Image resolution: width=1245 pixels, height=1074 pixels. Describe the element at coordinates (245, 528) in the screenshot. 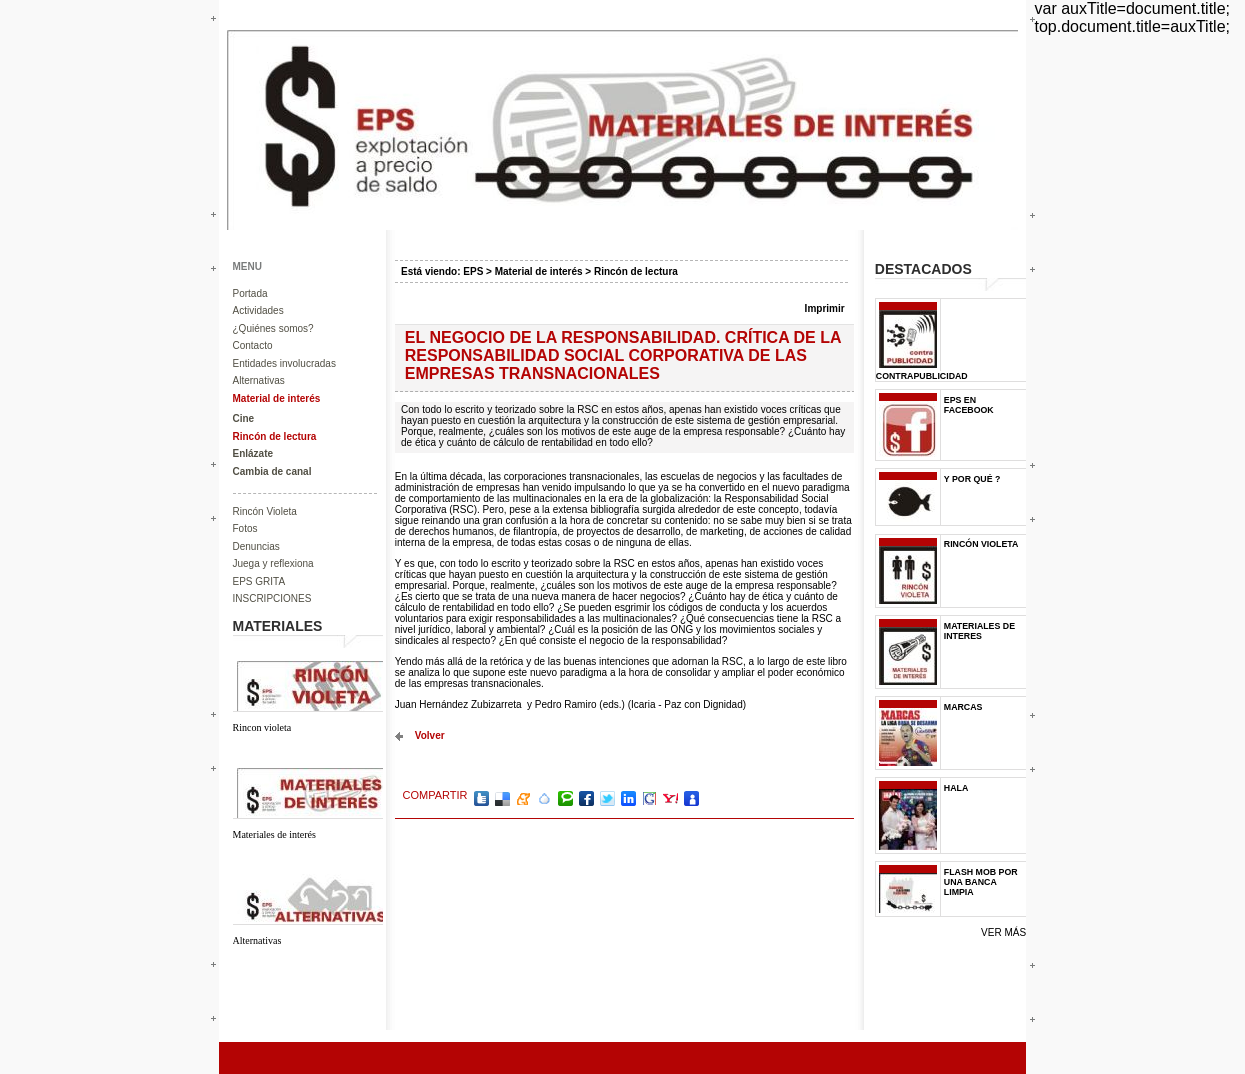

I see `Fotos` at that location.